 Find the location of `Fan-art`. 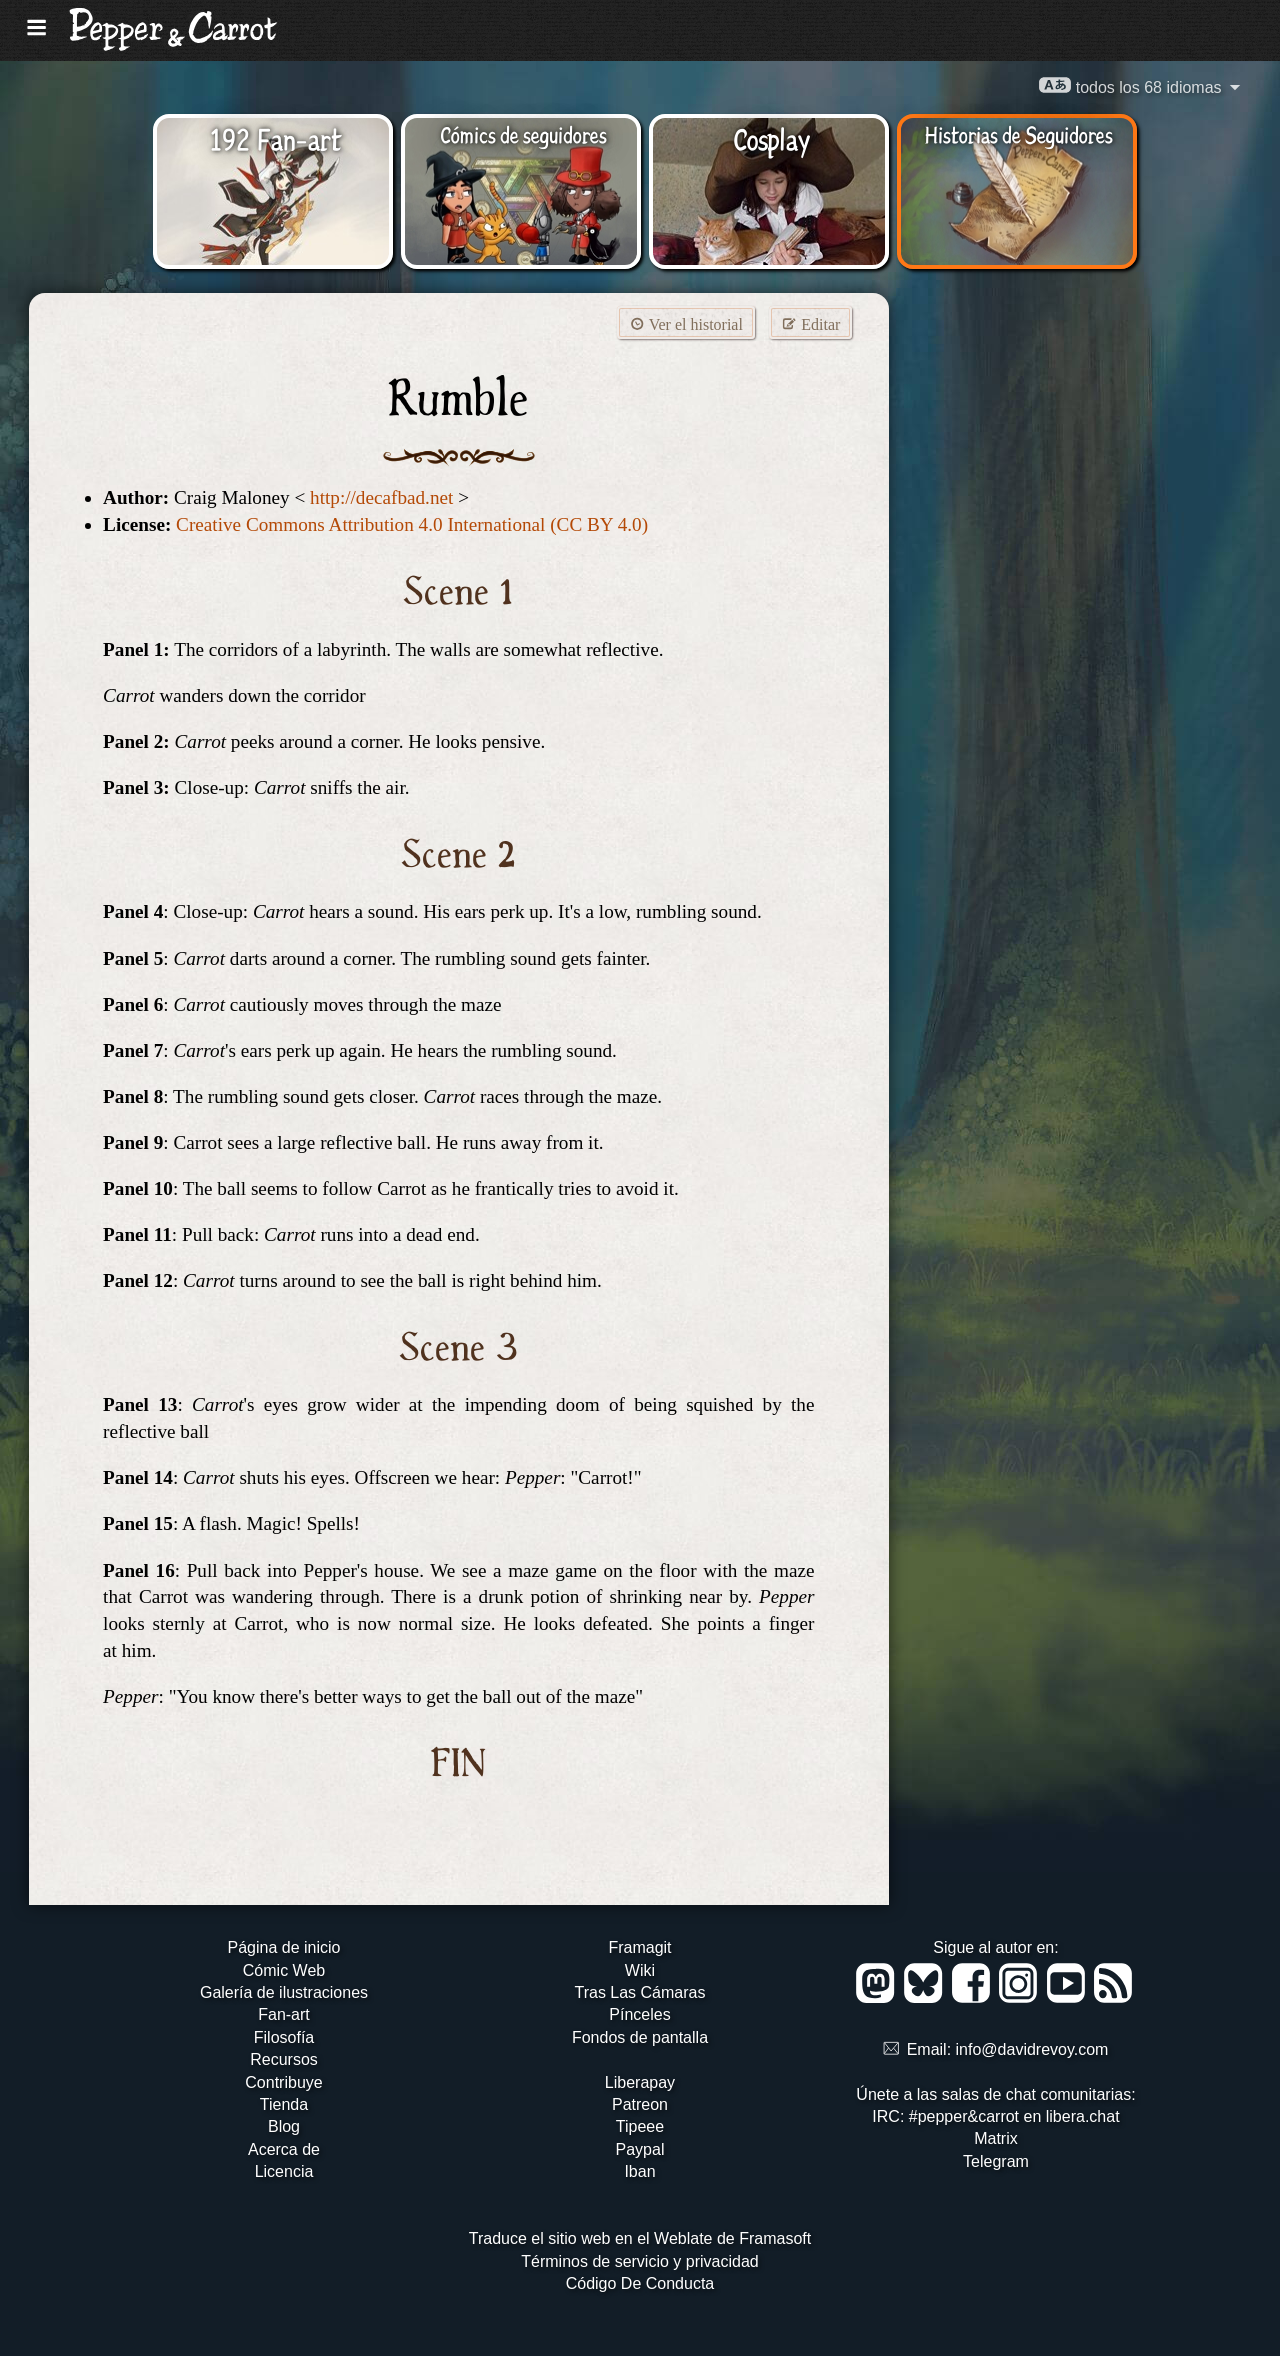

Fan-art is located at coordinates (284, 2014).